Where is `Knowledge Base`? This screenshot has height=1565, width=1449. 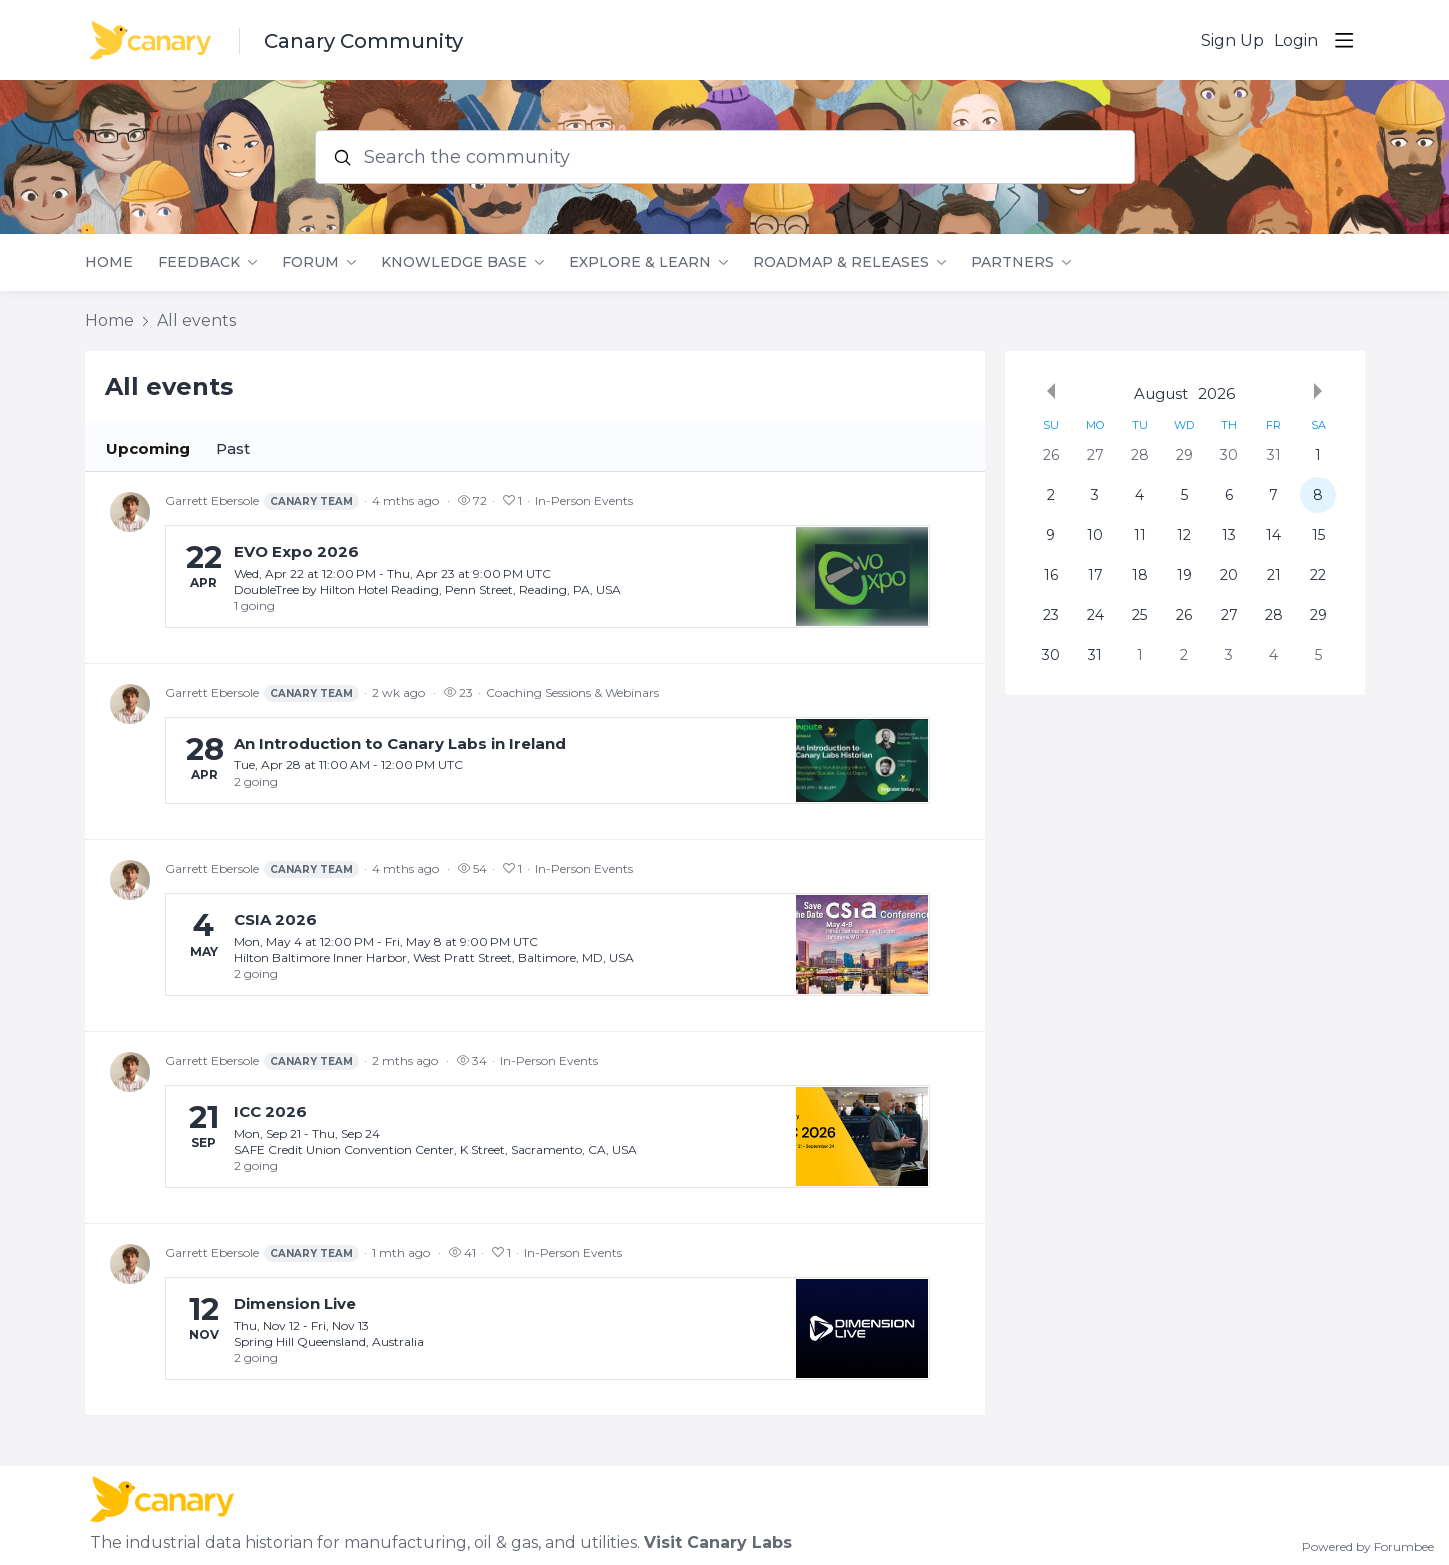
Knowledge Base is located at coordinates (454, 262).